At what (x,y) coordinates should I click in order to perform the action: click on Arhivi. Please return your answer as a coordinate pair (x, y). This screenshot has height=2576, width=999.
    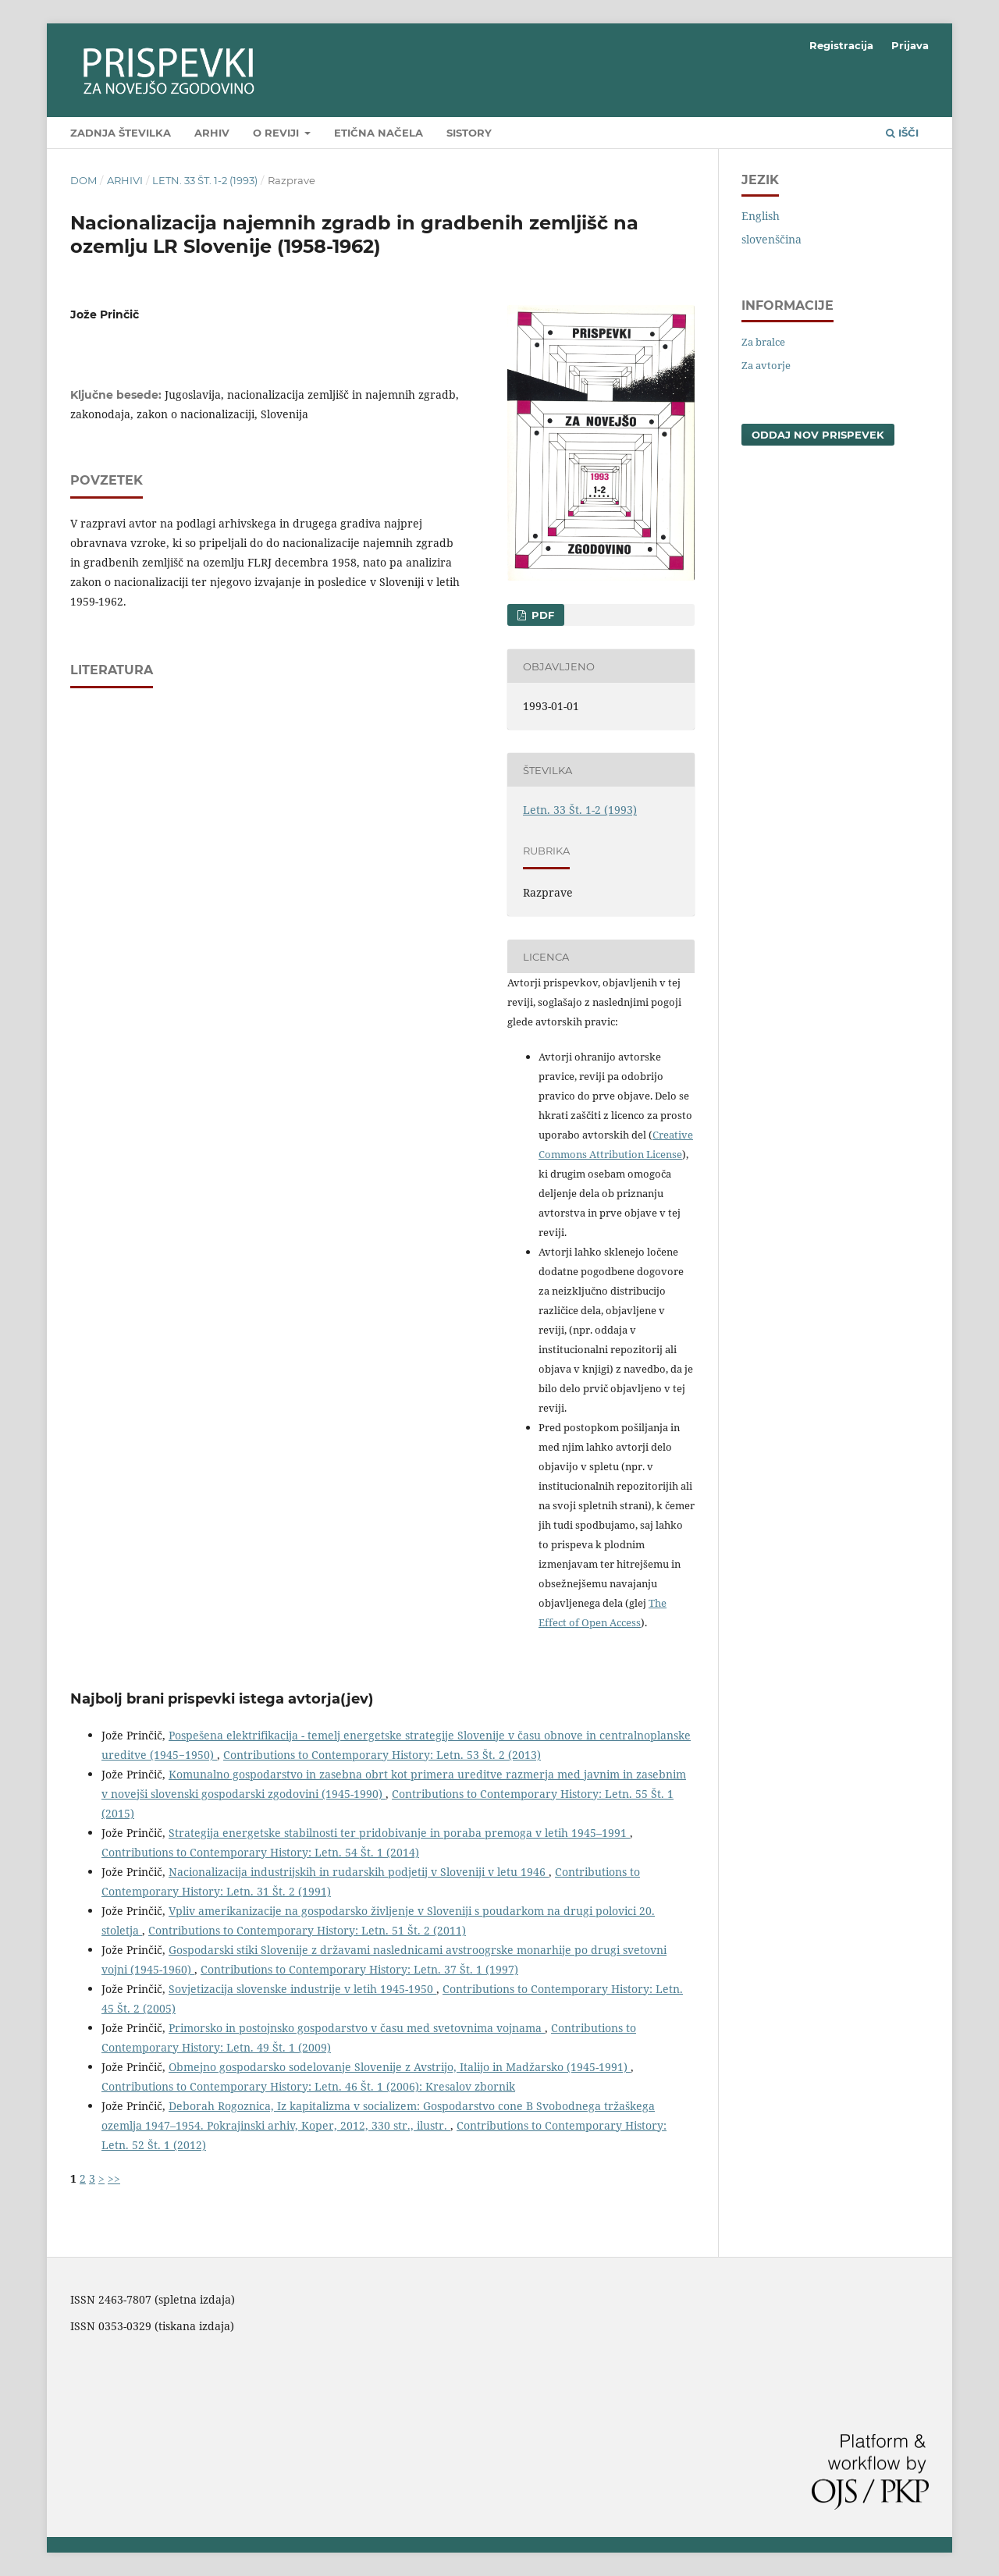
    Looking at the image, I should click on (125, 180).